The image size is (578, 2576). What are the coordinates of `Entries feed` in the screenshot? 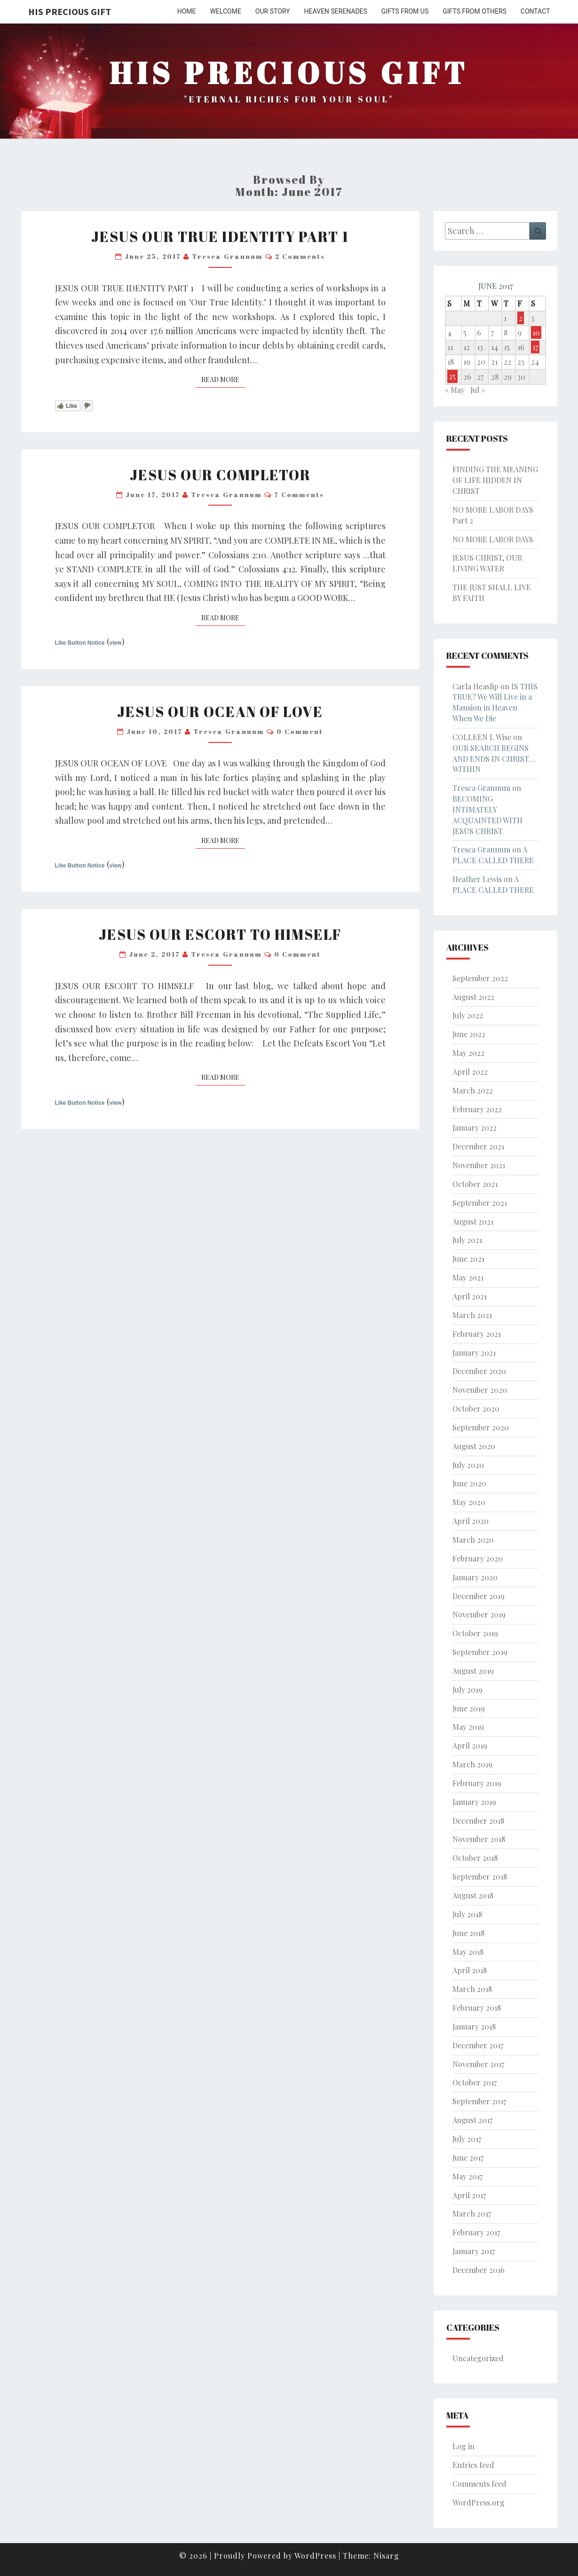 It's located at (473, 2465).